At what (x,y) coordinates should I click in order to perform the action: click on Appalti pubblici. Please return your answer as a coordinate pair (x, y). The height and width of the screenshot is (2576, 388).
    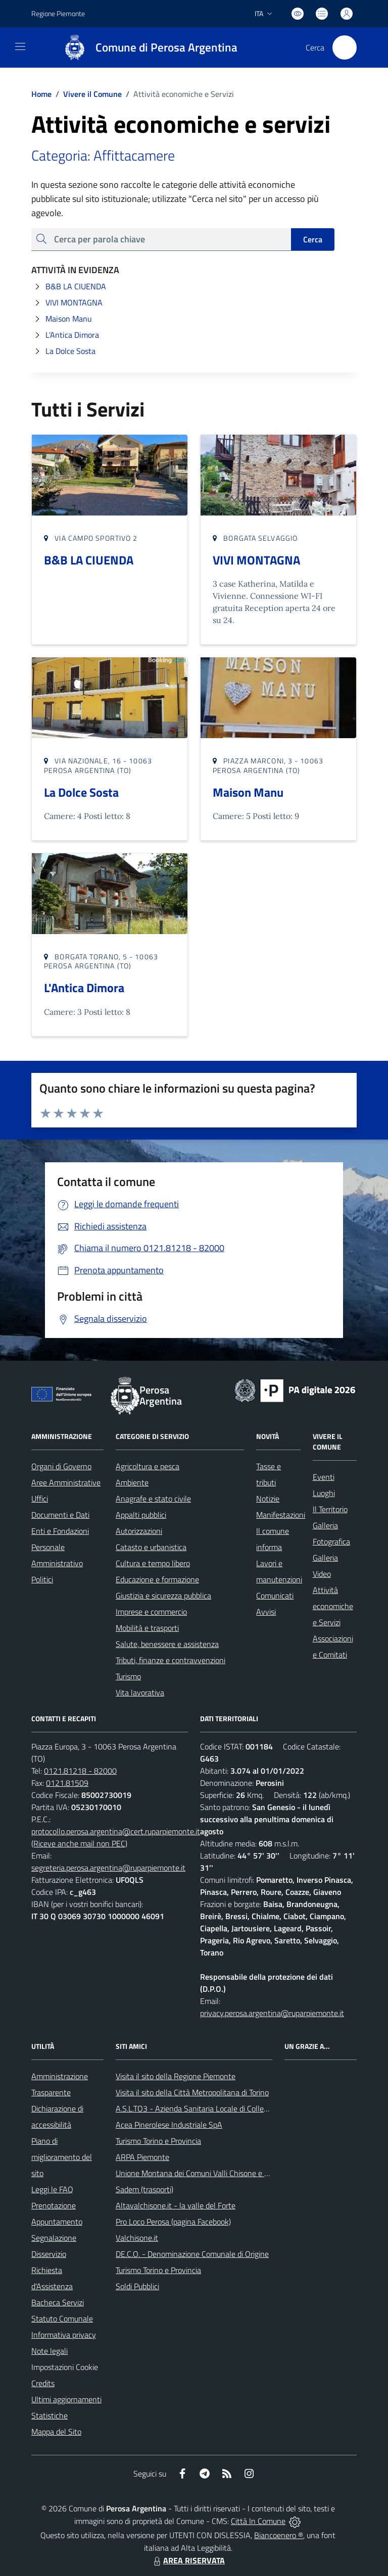
    Looking at the image, I should click on (141, 1515).